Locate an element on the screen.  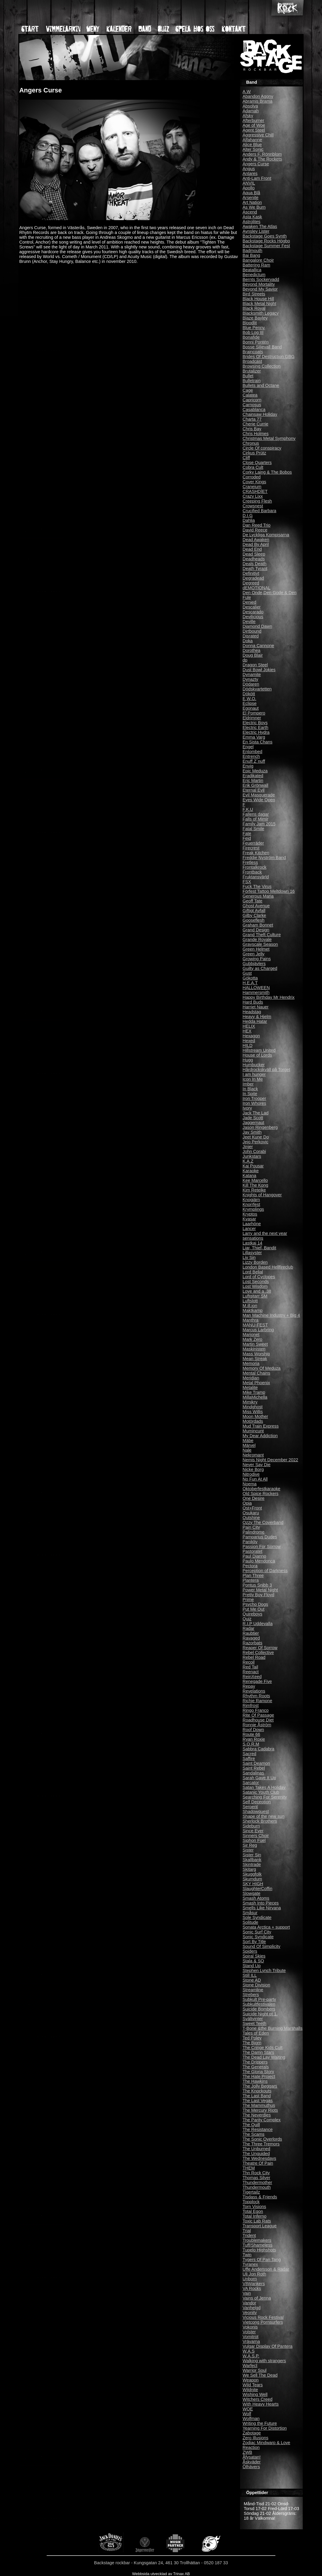
Lastkaj 14 is located at coordinates (252, 1243).